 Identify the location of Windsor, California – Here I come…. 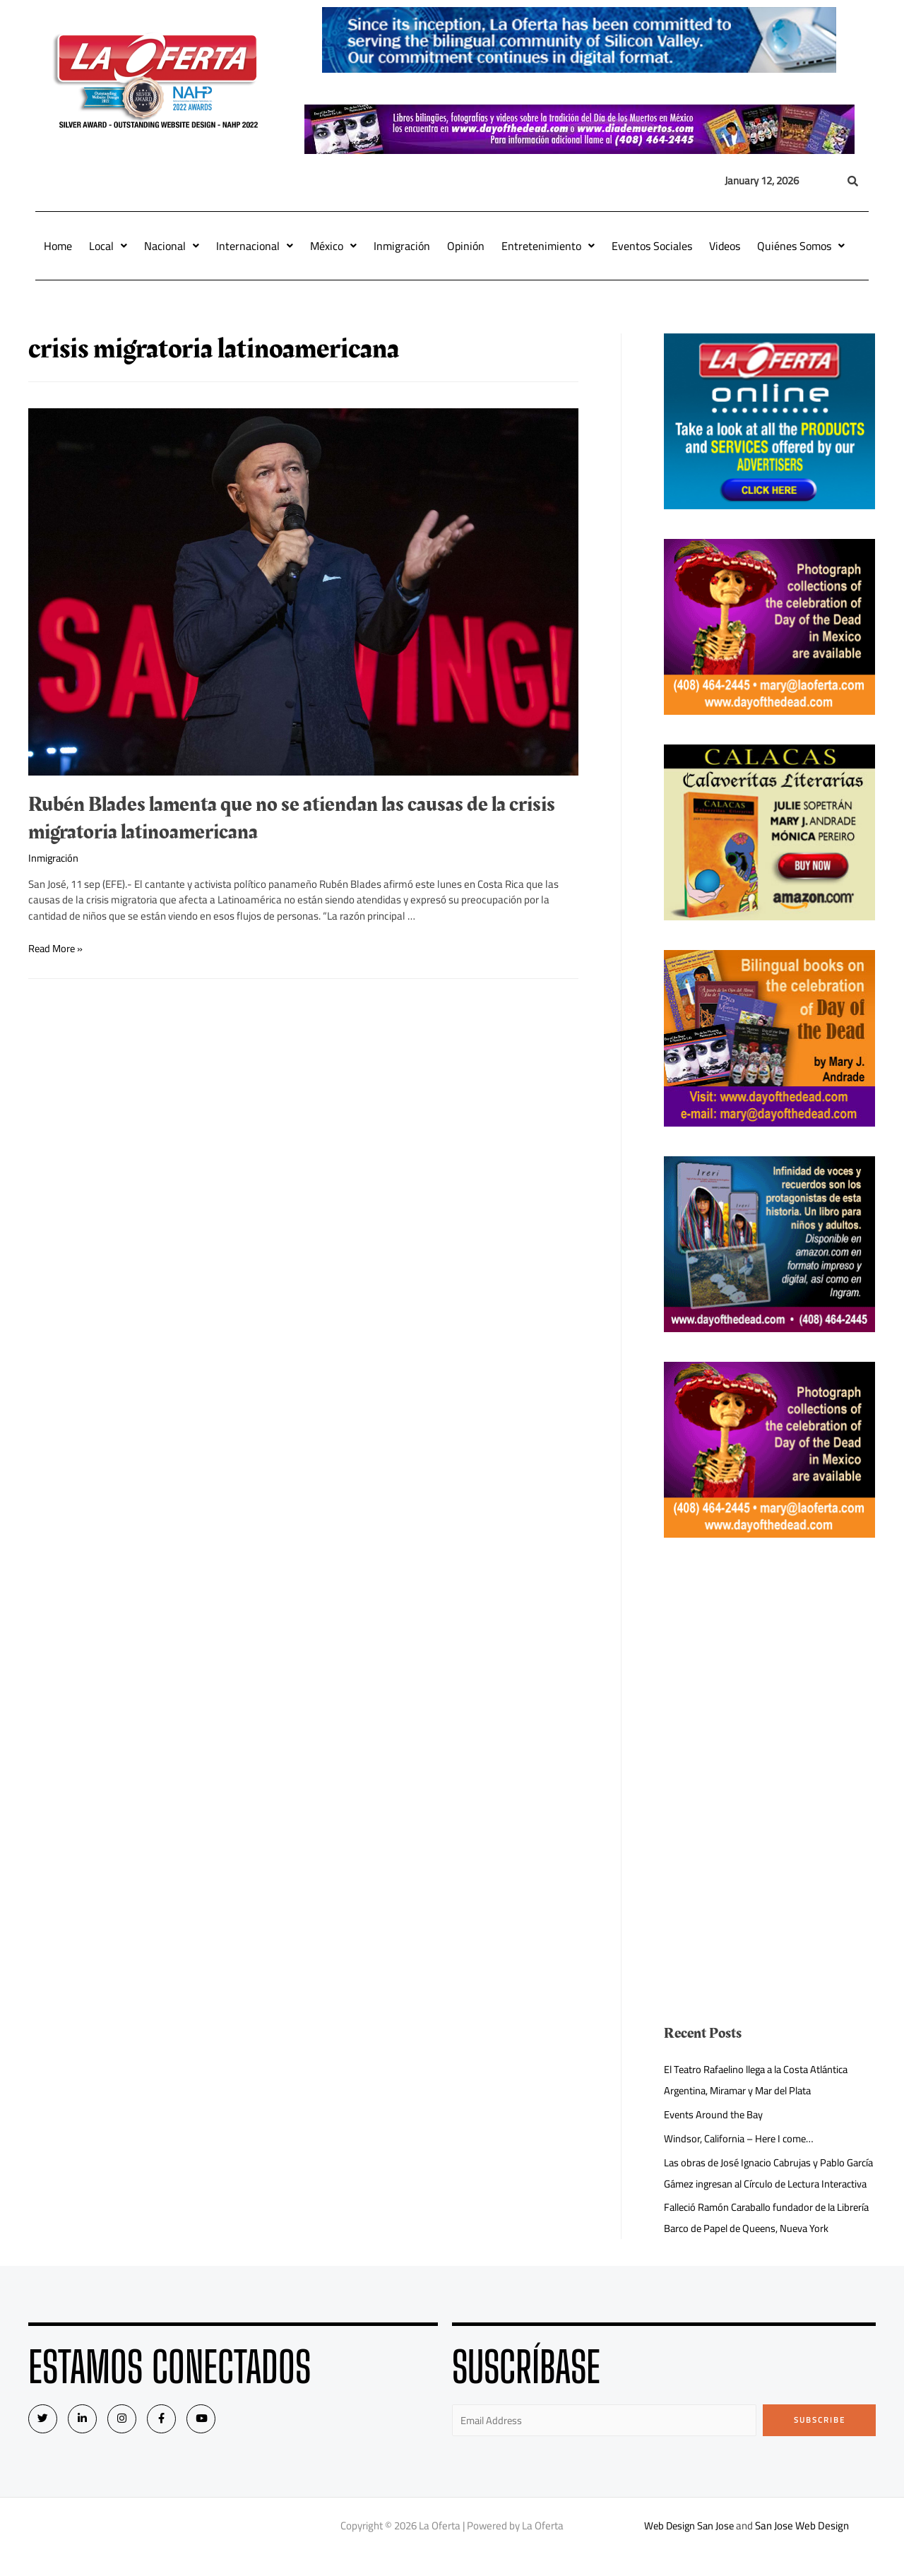
(741, 2138).